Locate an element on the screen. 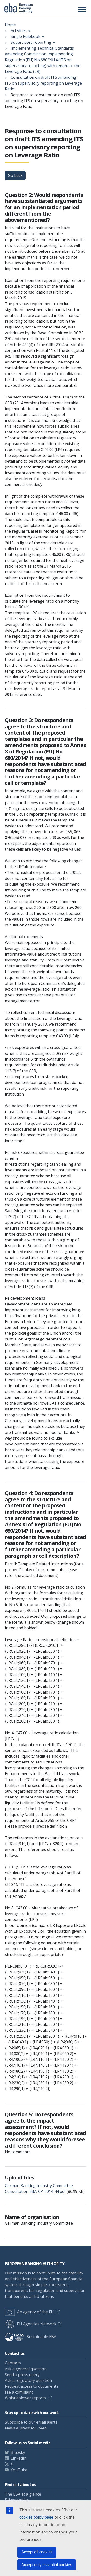 This screenshot has width=91, height=2576. Consultation on draft ITS amending ITS on supervisory reporting on Leverage Ratio is located at coordinates (43, 83).